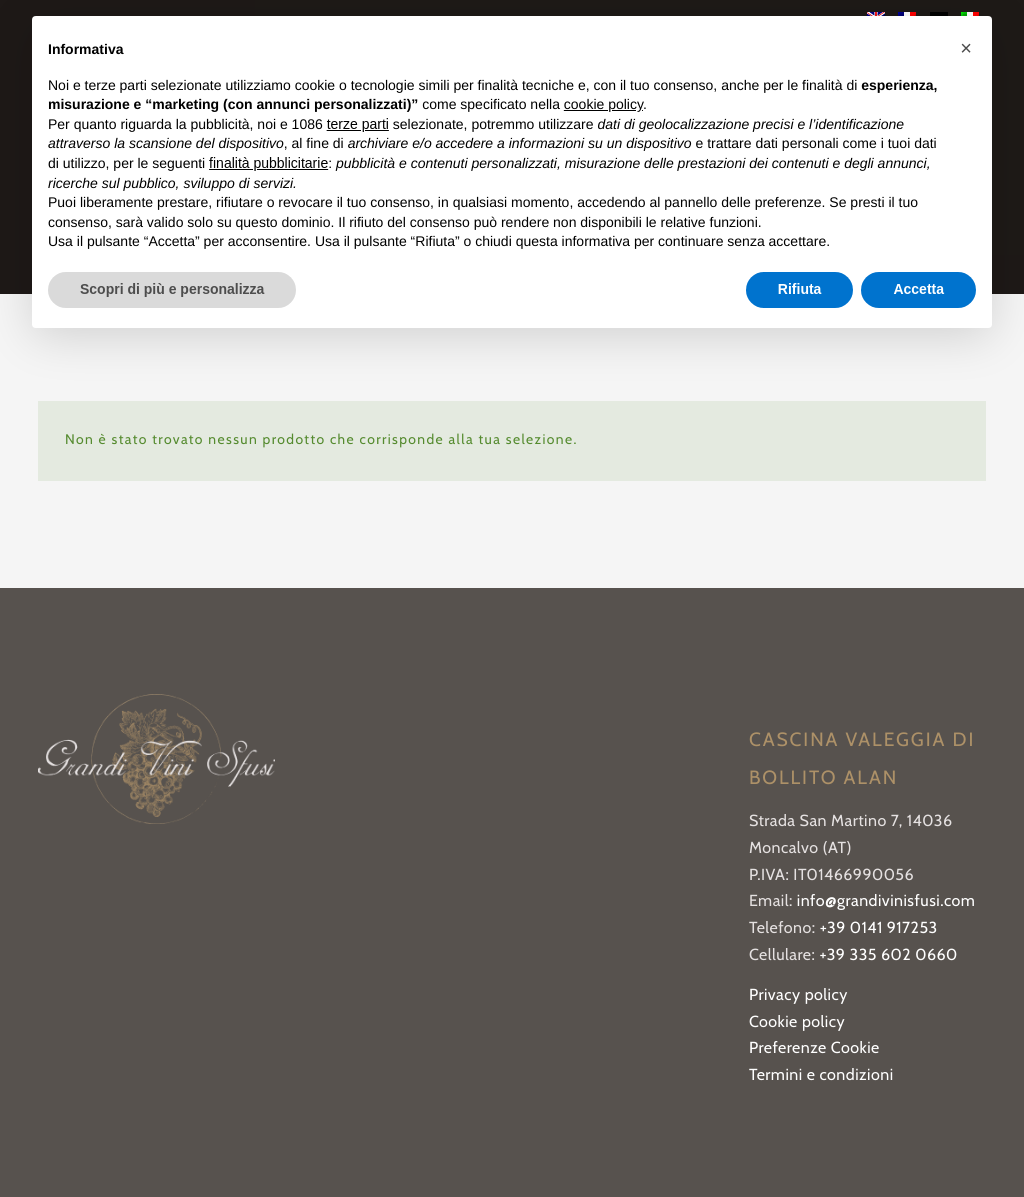 This screenshot has width=1024, height=1197. I want to click on Termini e condizioni, so click(821, 1075).